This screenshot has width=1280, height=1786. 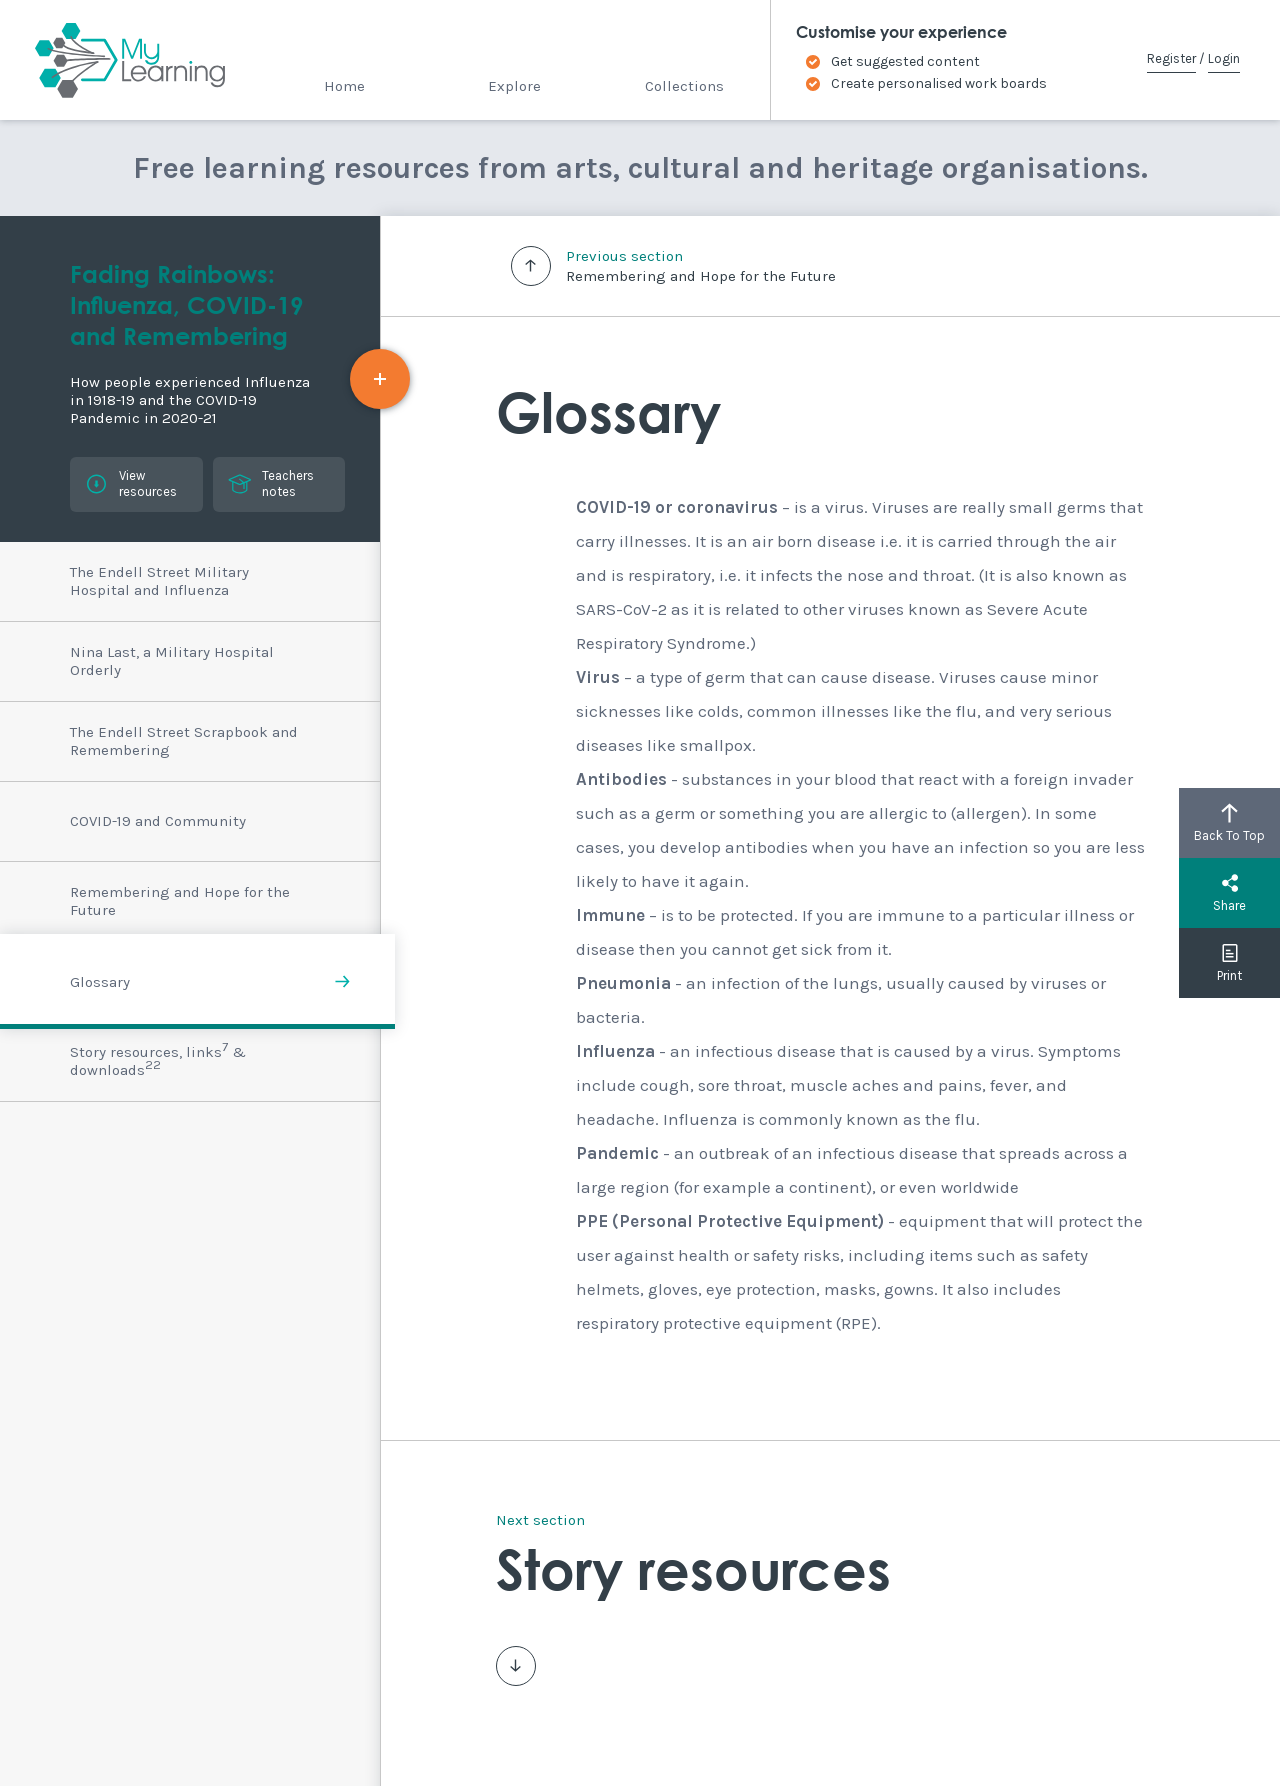 I want to click on Home, so click(x=344, y=86).